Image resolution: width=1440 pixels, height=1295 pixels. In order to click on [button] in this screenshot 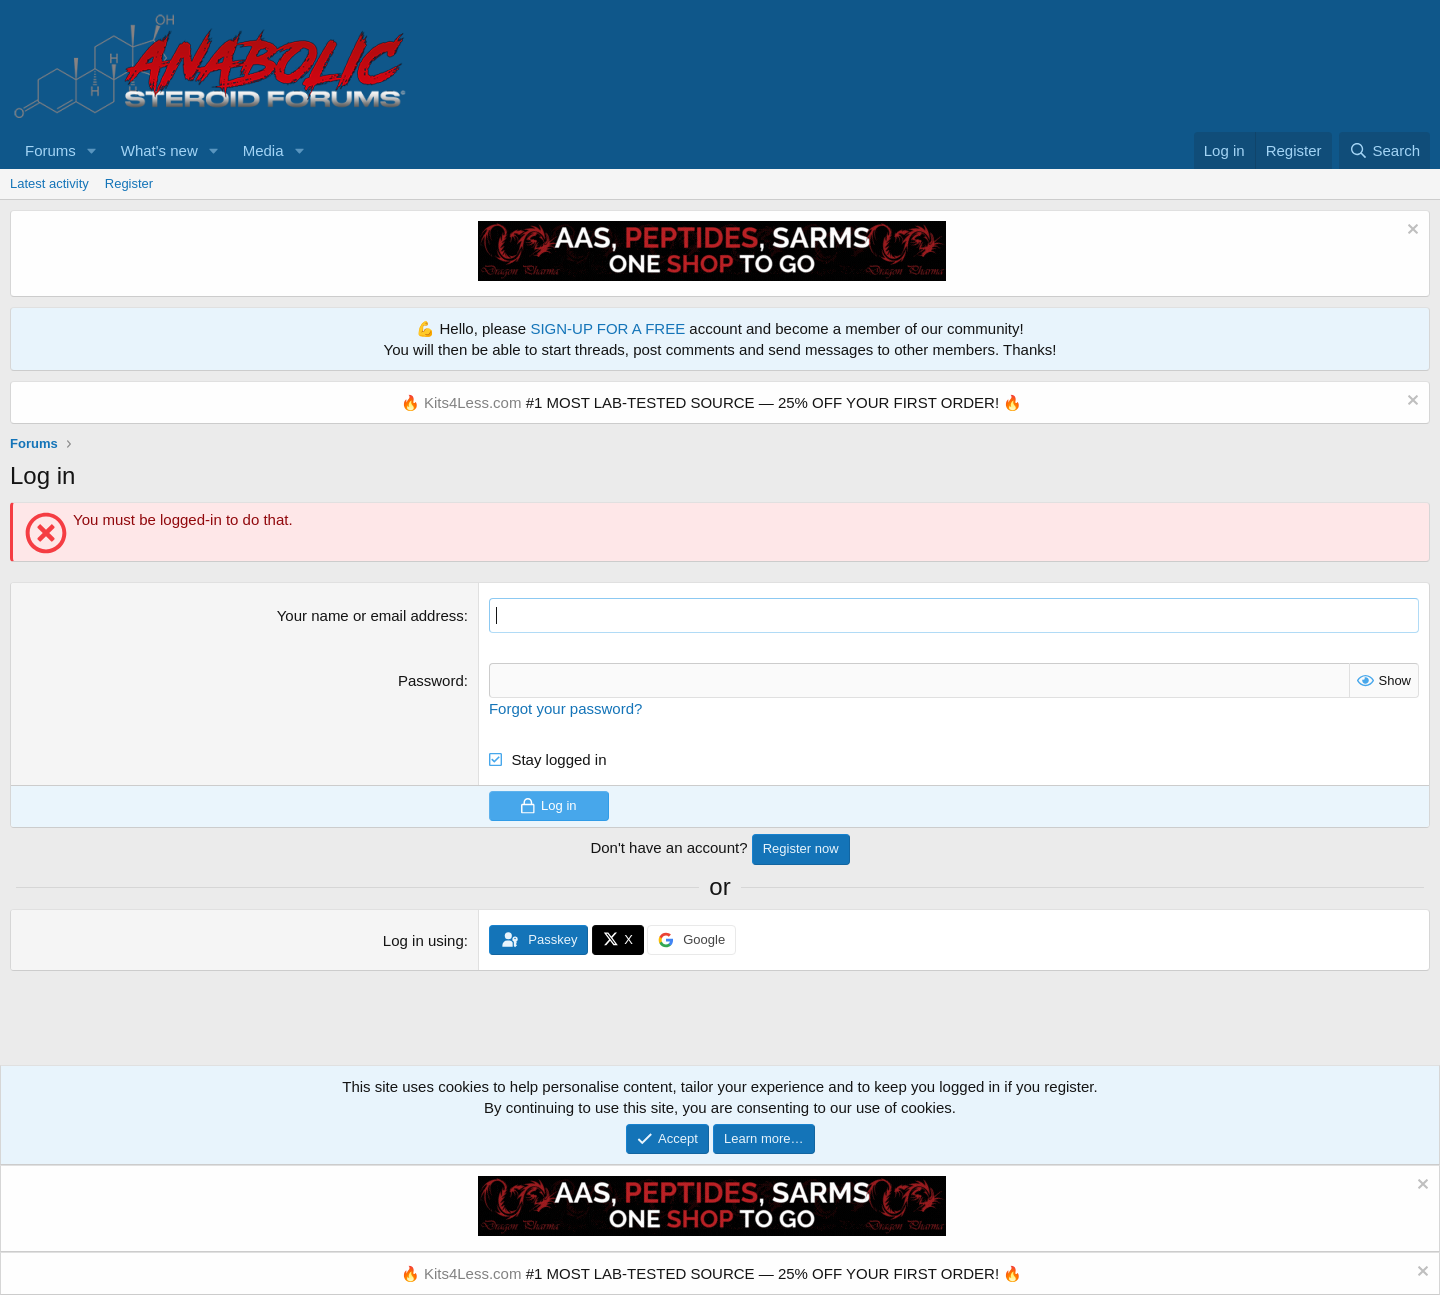, I will do `click(92, 150)`.